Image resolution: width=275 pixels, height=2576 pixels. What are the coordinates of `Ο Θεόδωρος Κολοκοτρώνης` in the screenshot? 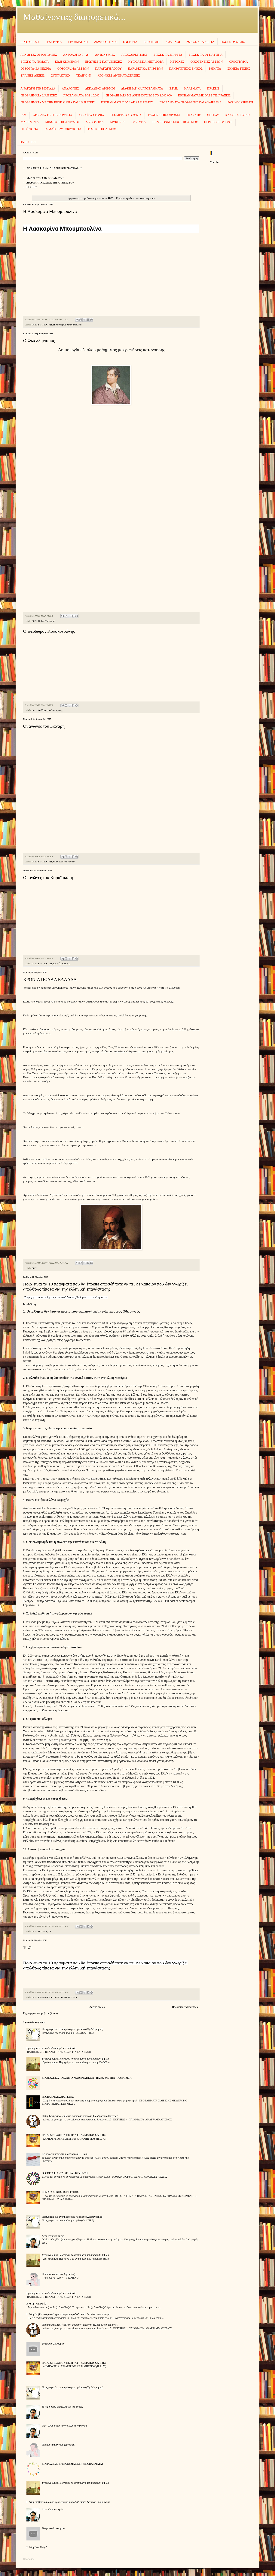 It's located at (49, 631).